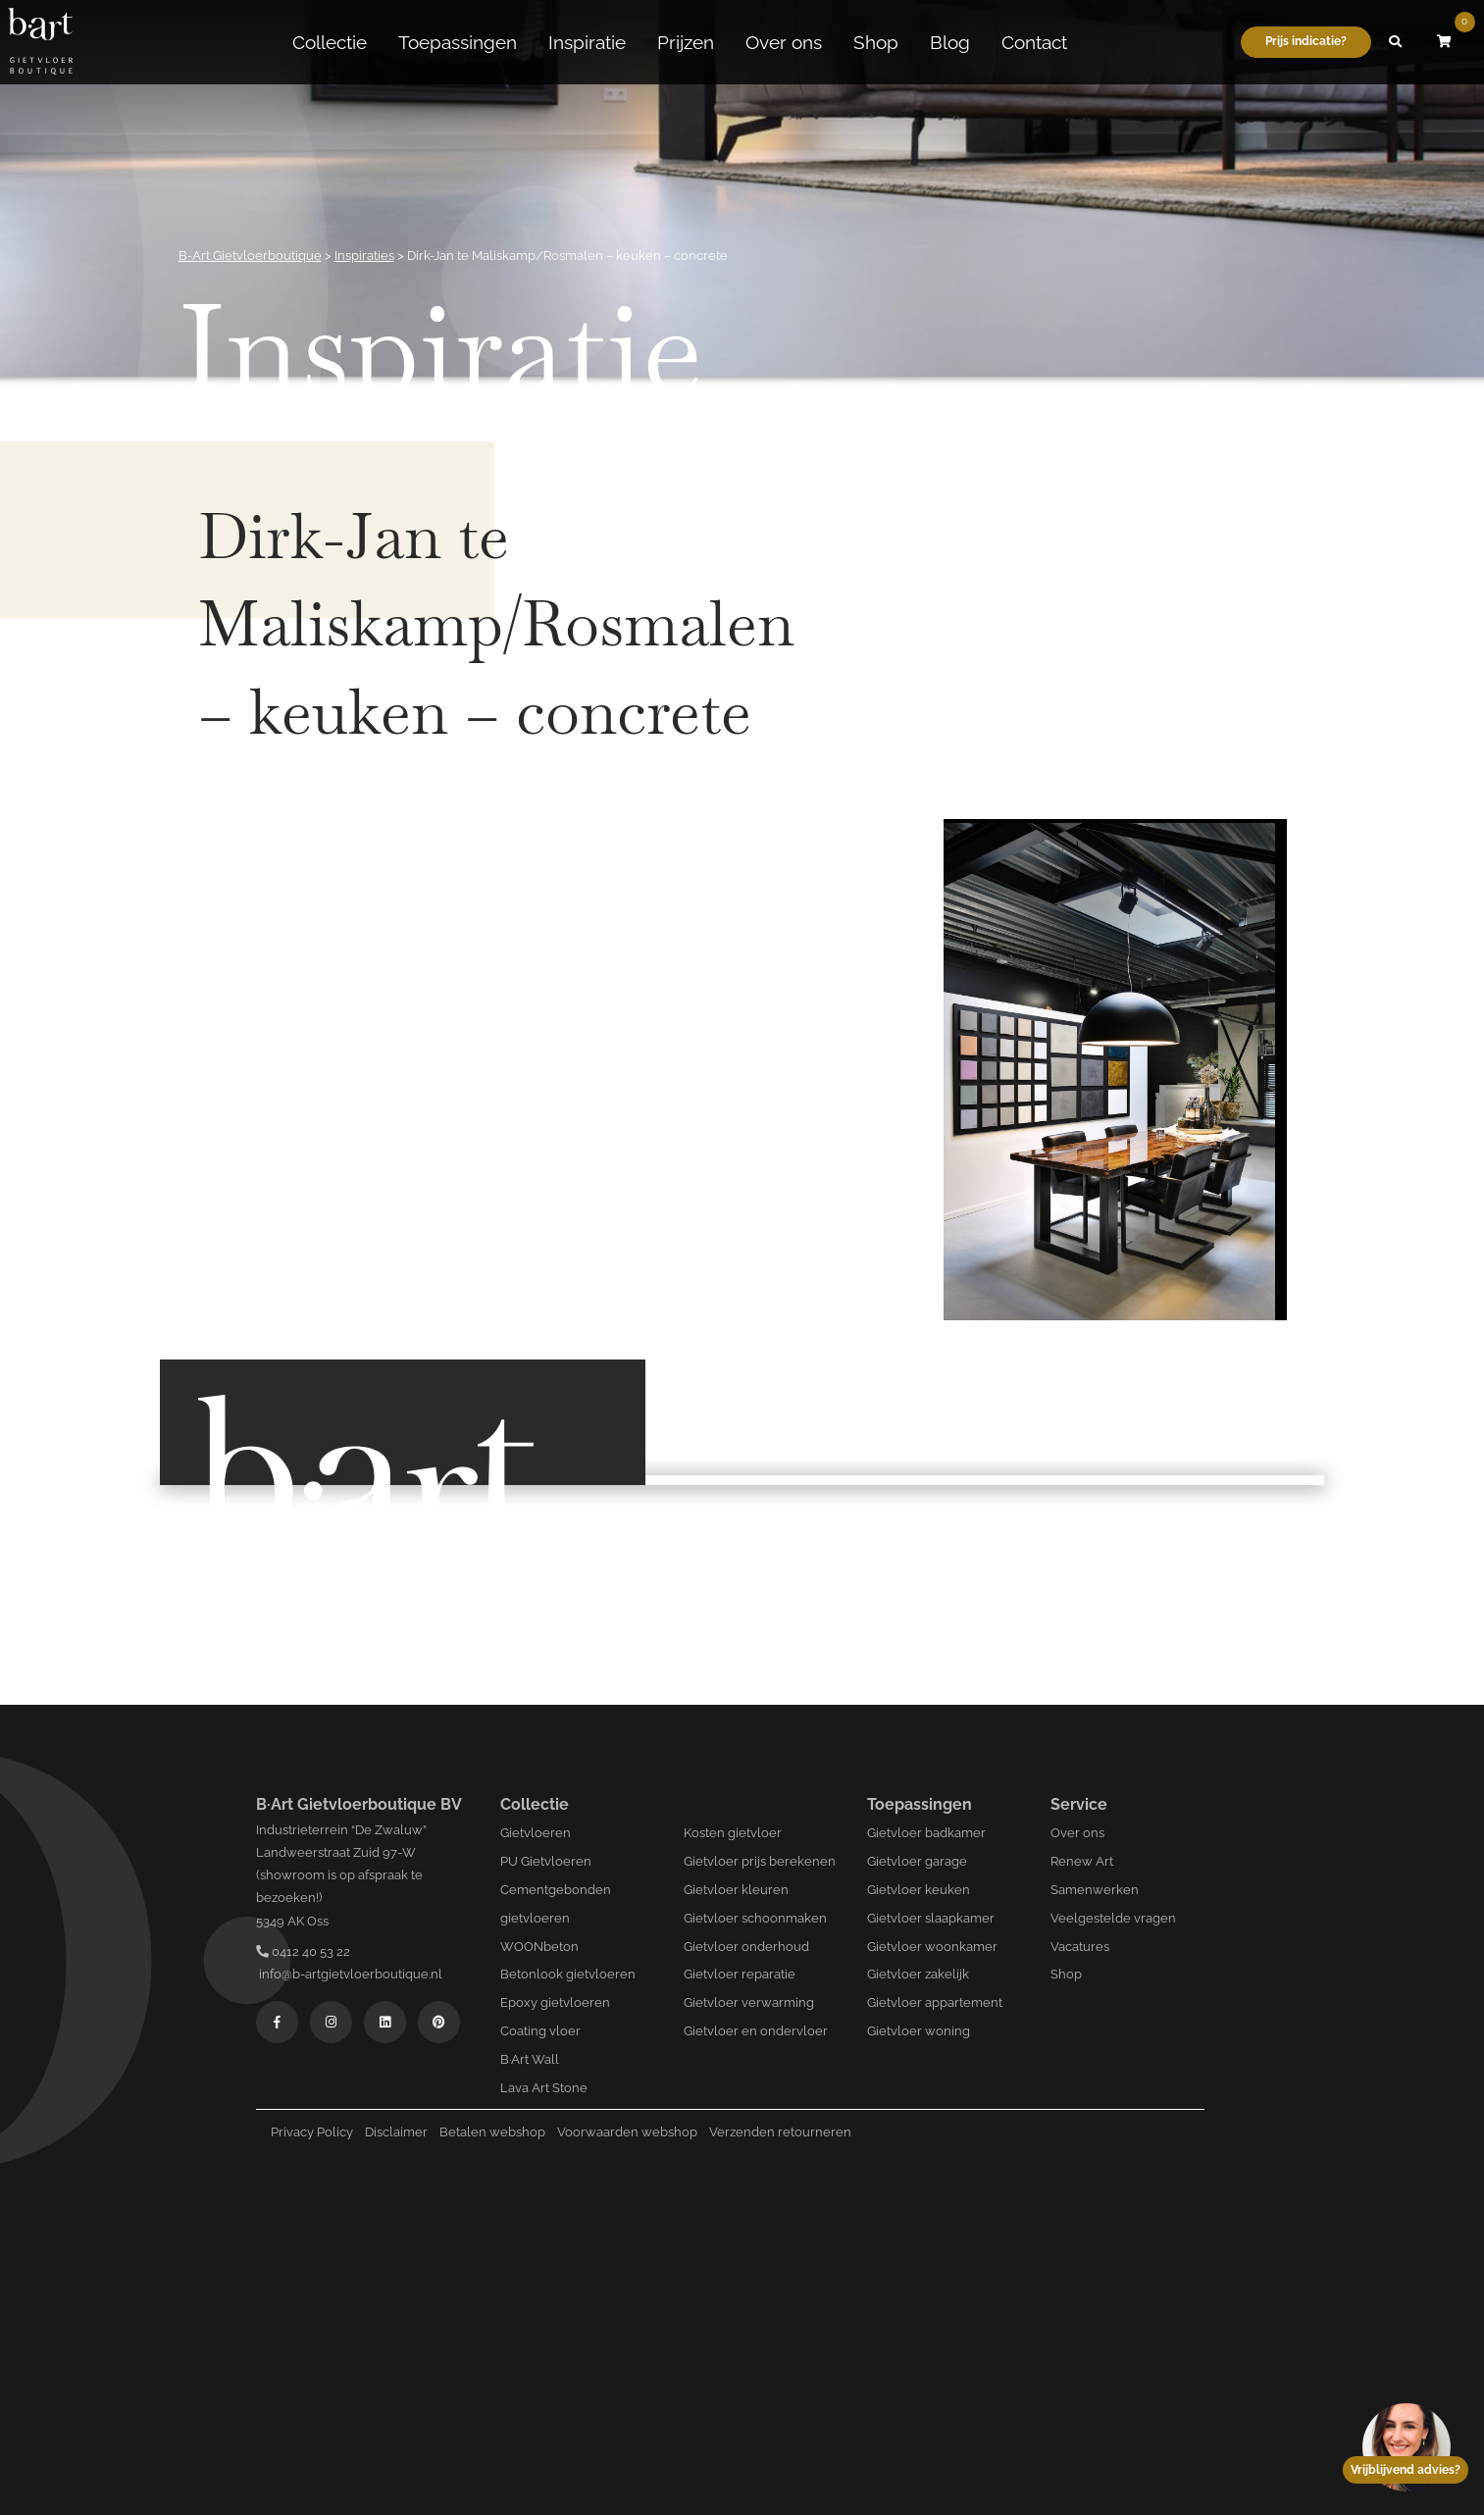 The width and height of the screenshot is (1484, 2515). Describe the element at coordinates (312, 2132) in the screenshot. I see `Privacy Policy` at that location.